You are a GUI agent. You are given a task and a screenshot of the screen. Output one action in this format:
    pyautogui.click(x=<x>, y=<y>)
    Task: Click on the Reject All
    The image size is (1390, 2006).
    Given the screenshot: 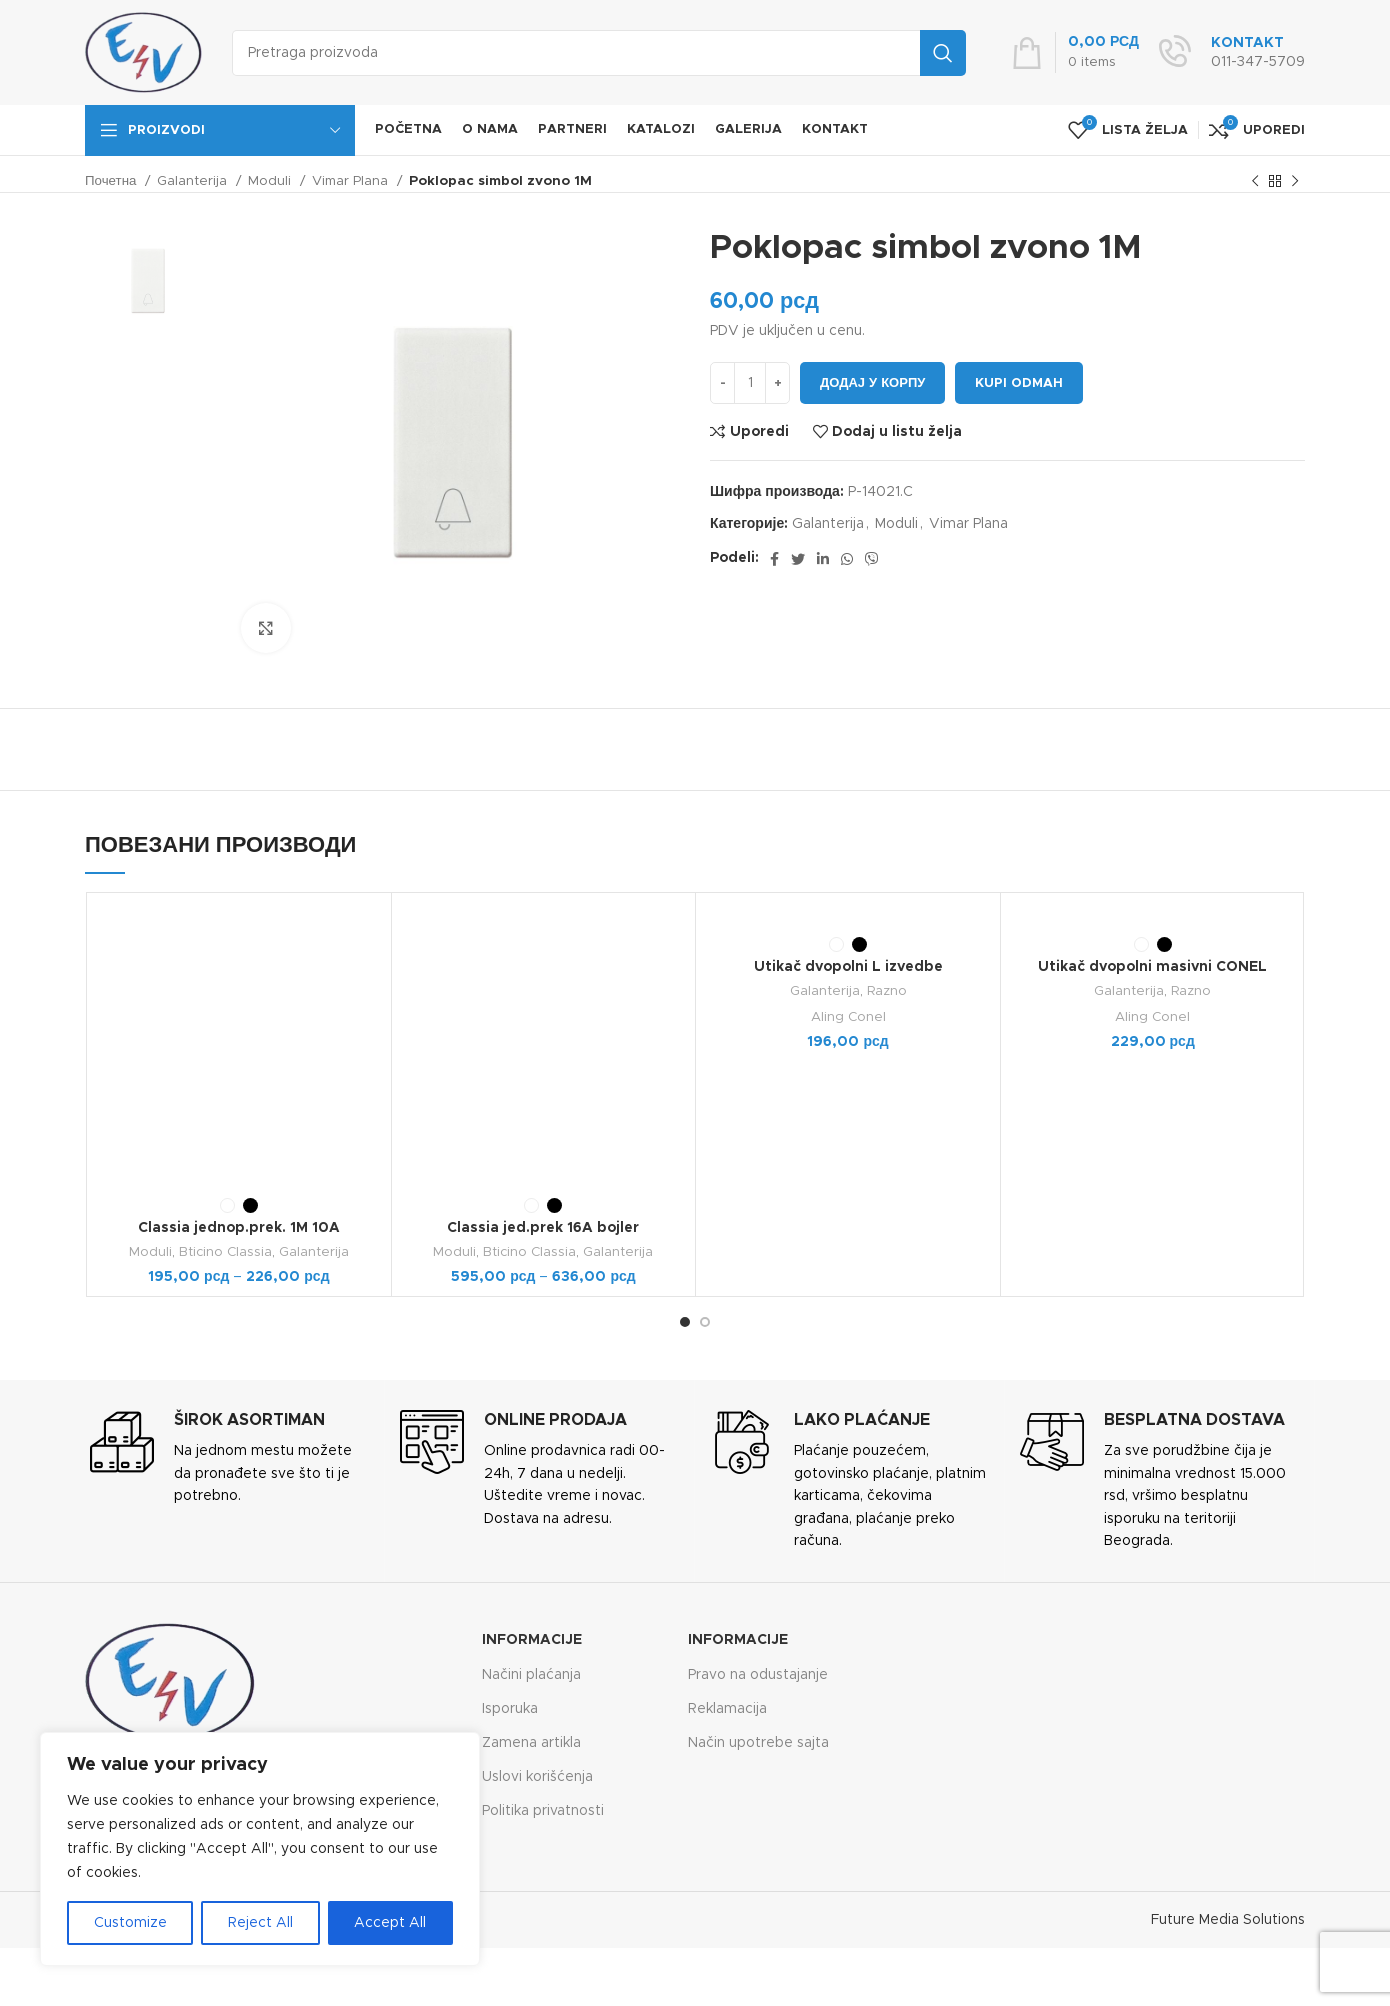 What is the action you would take?
    pyautogui.click(x=260, y=1923)
    